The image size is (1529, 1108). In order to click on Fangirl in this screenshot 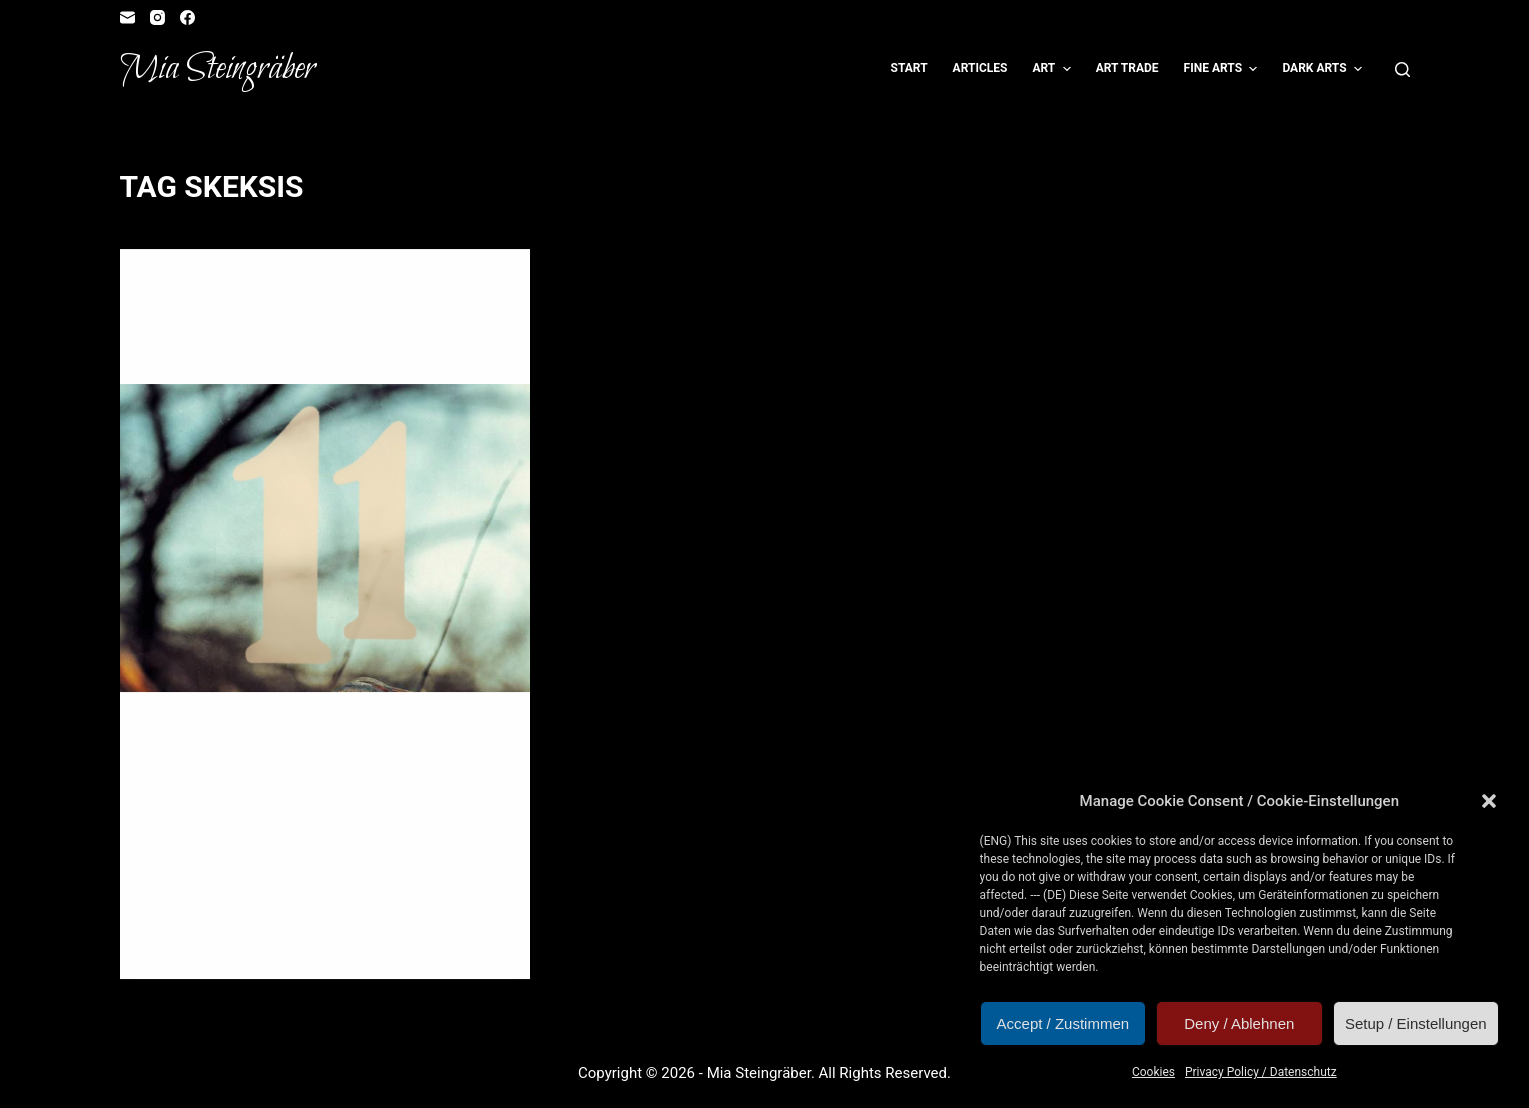, I will do `click(296, 289)`.